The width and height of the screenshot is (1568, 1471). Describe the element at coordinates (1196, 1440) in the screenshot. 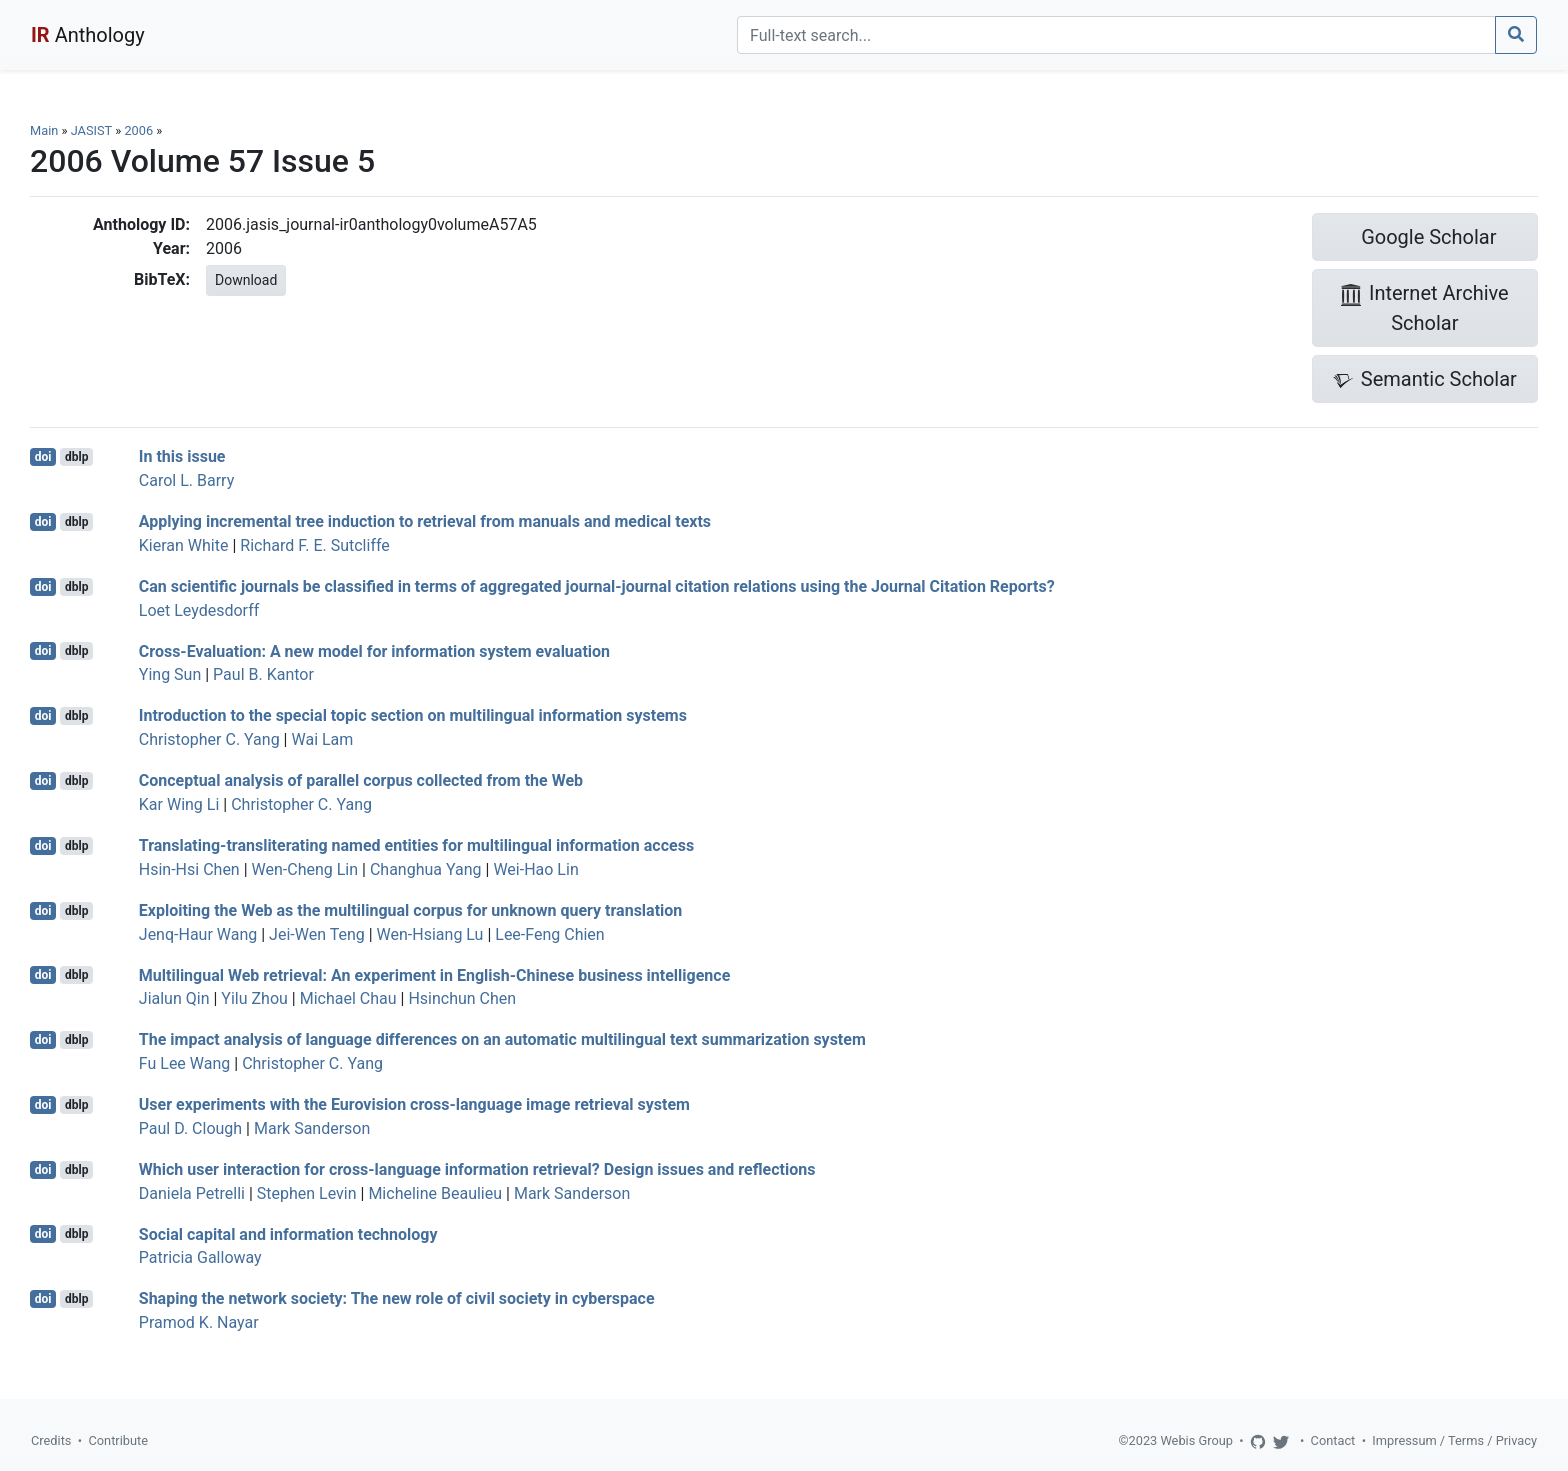

I see `Webis Group` at that location.